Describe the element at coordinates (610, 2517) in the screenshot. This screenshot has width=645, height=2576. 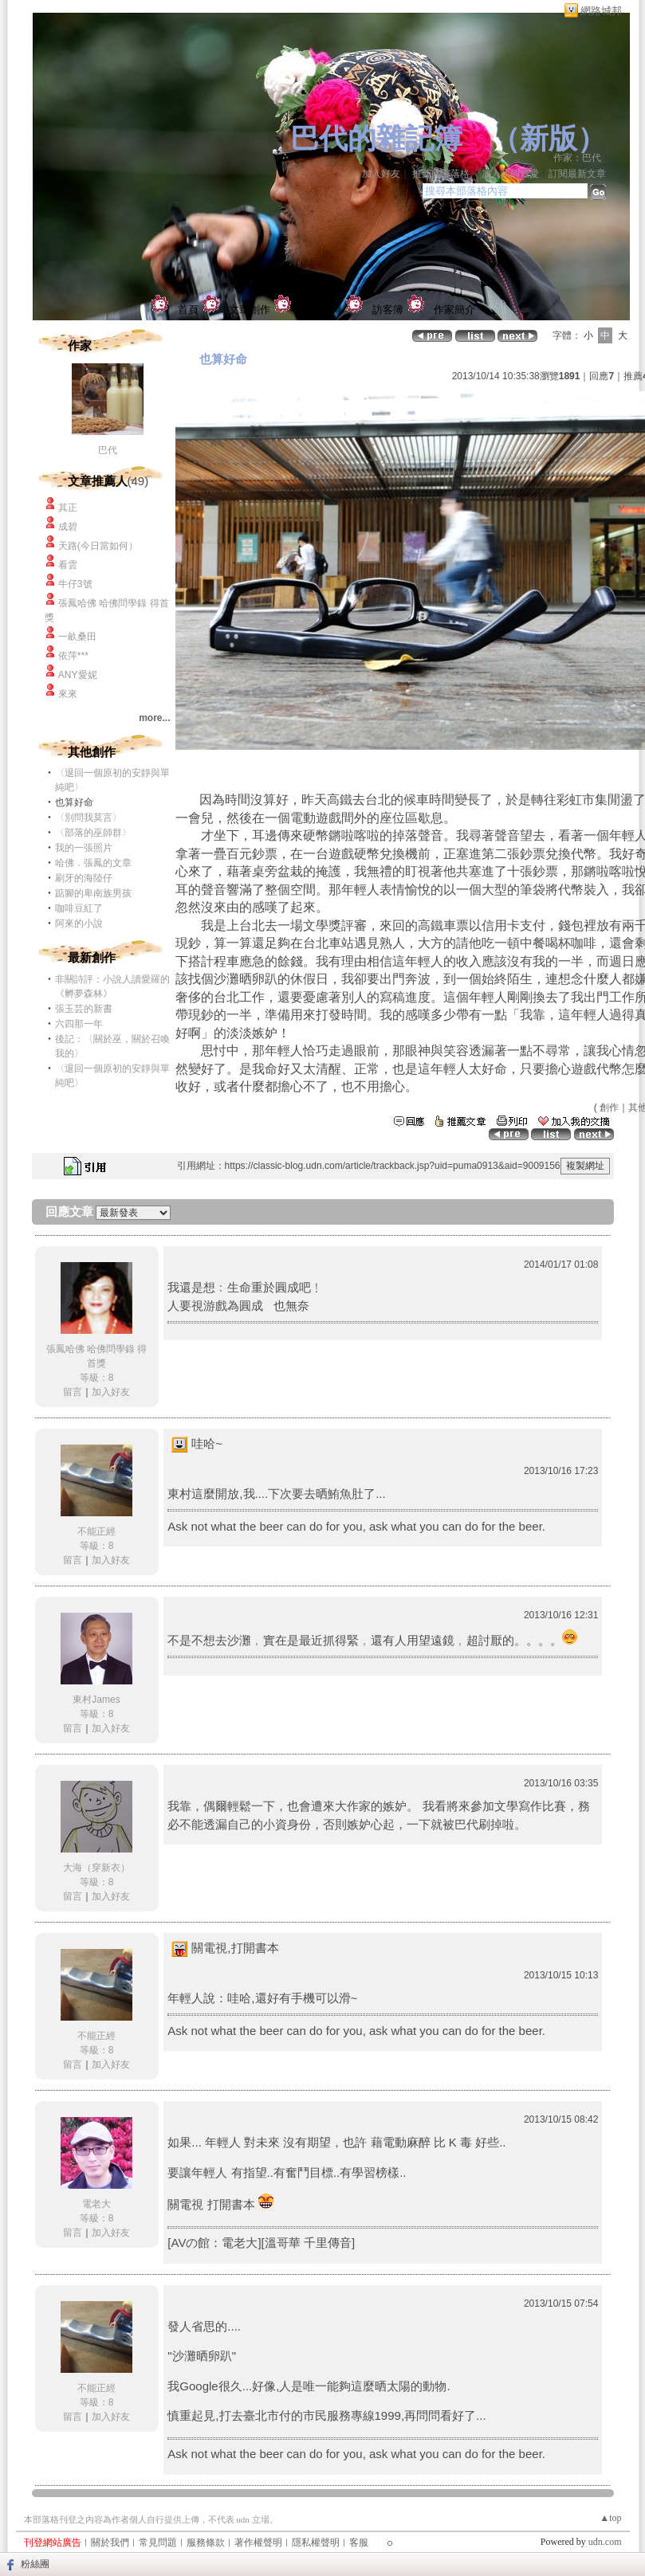
I see `▲top` at that location.